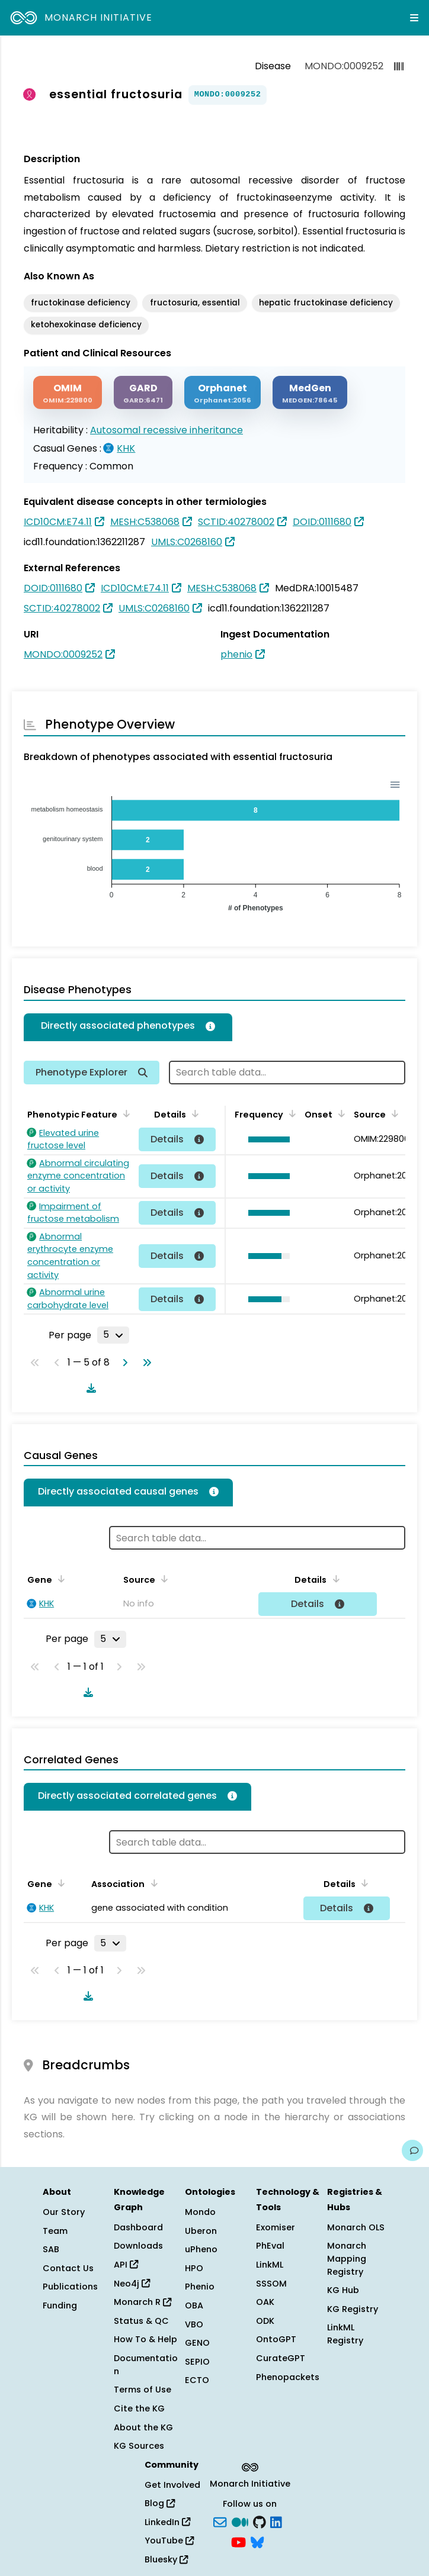 Image resolution: width=429 pixels, height=2576 pixels. What do you see at coordinates (89, 1388) in the screenshot?
I see `[Download table data]` at bounding box center [89, 1388].